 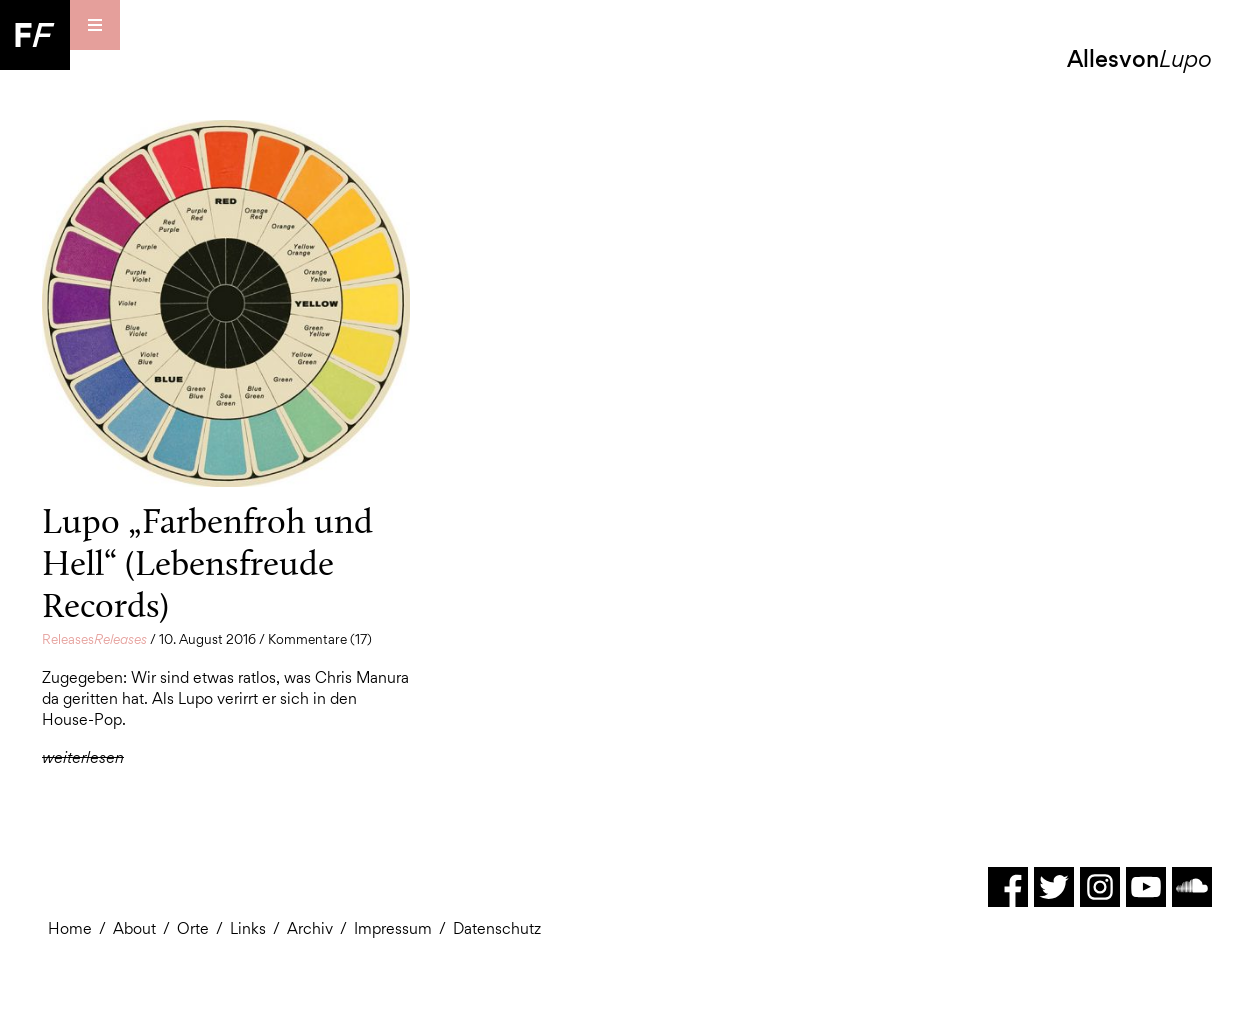 I want to click on Releases, so click(x=94, y=639).